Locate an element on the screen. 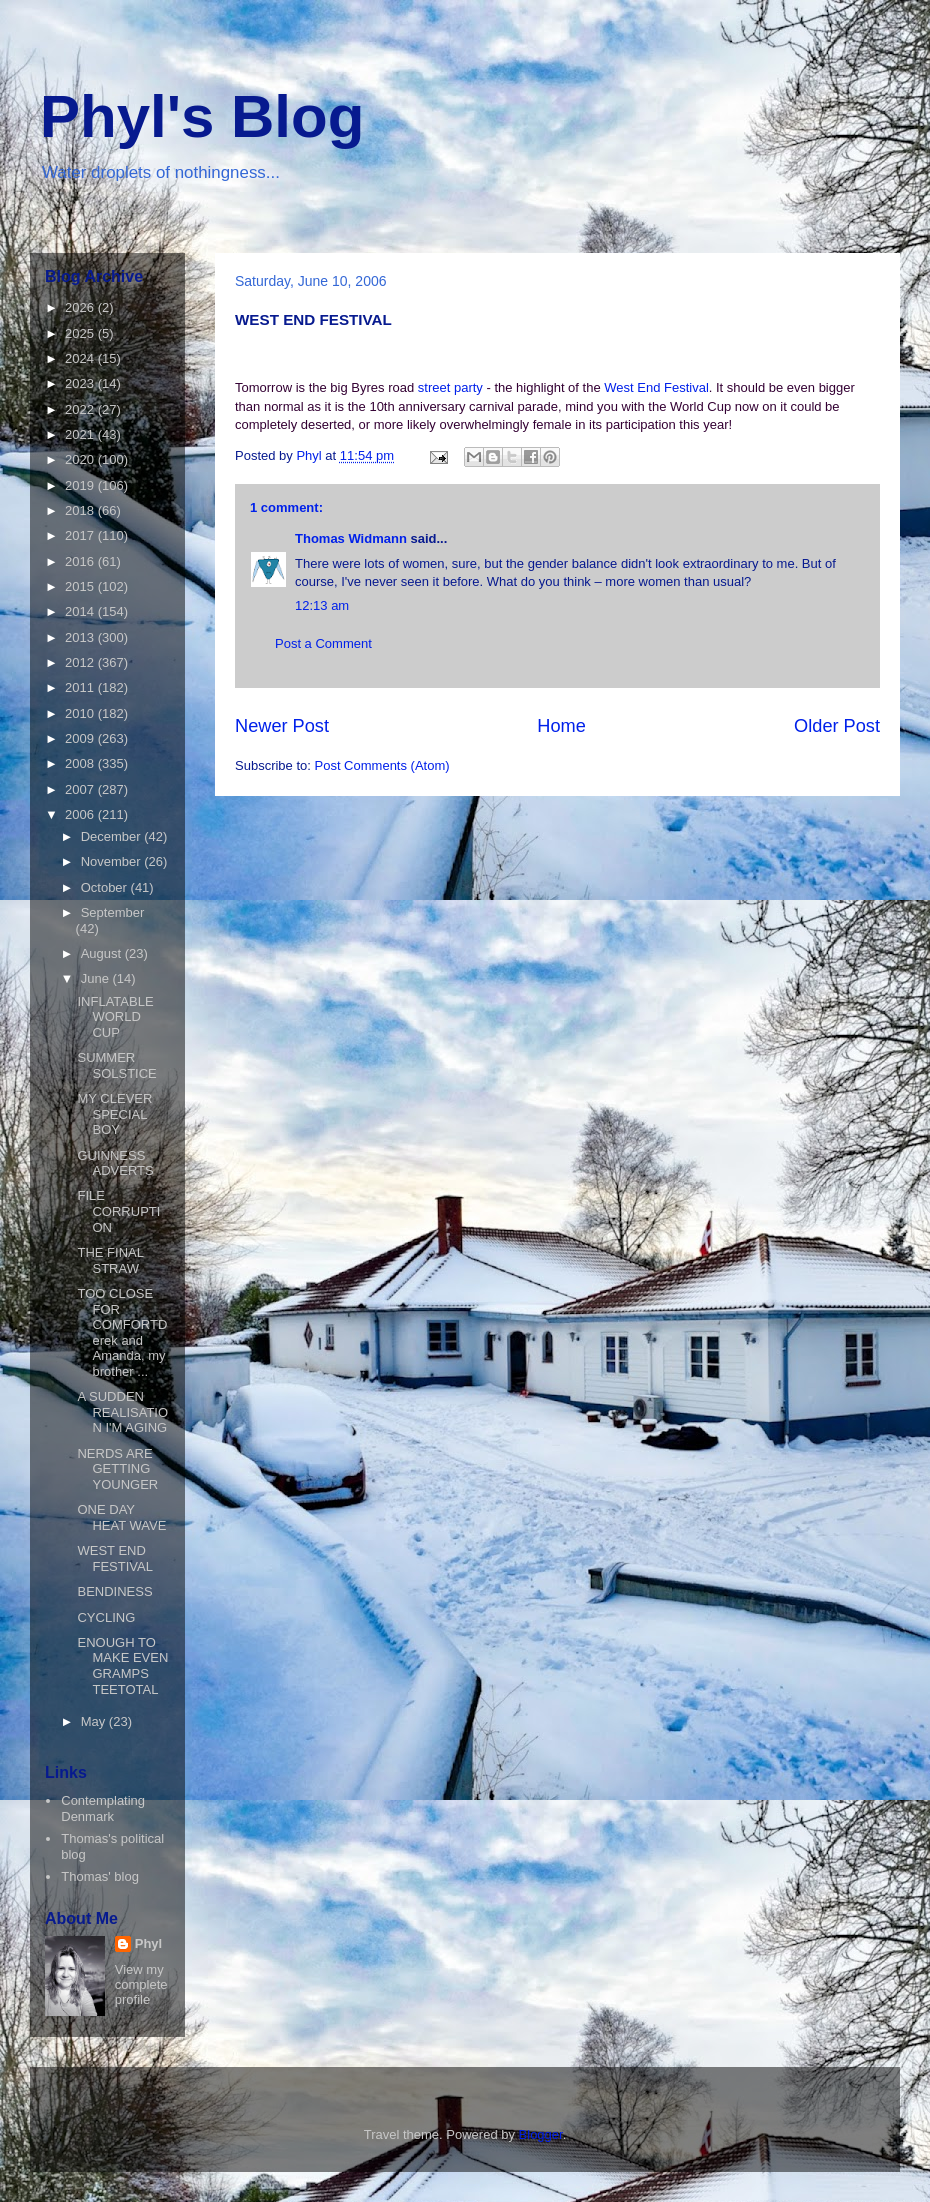 The width and height of the screenshot is (930, 2202). Blogger is located at coordinates (541, 2134).